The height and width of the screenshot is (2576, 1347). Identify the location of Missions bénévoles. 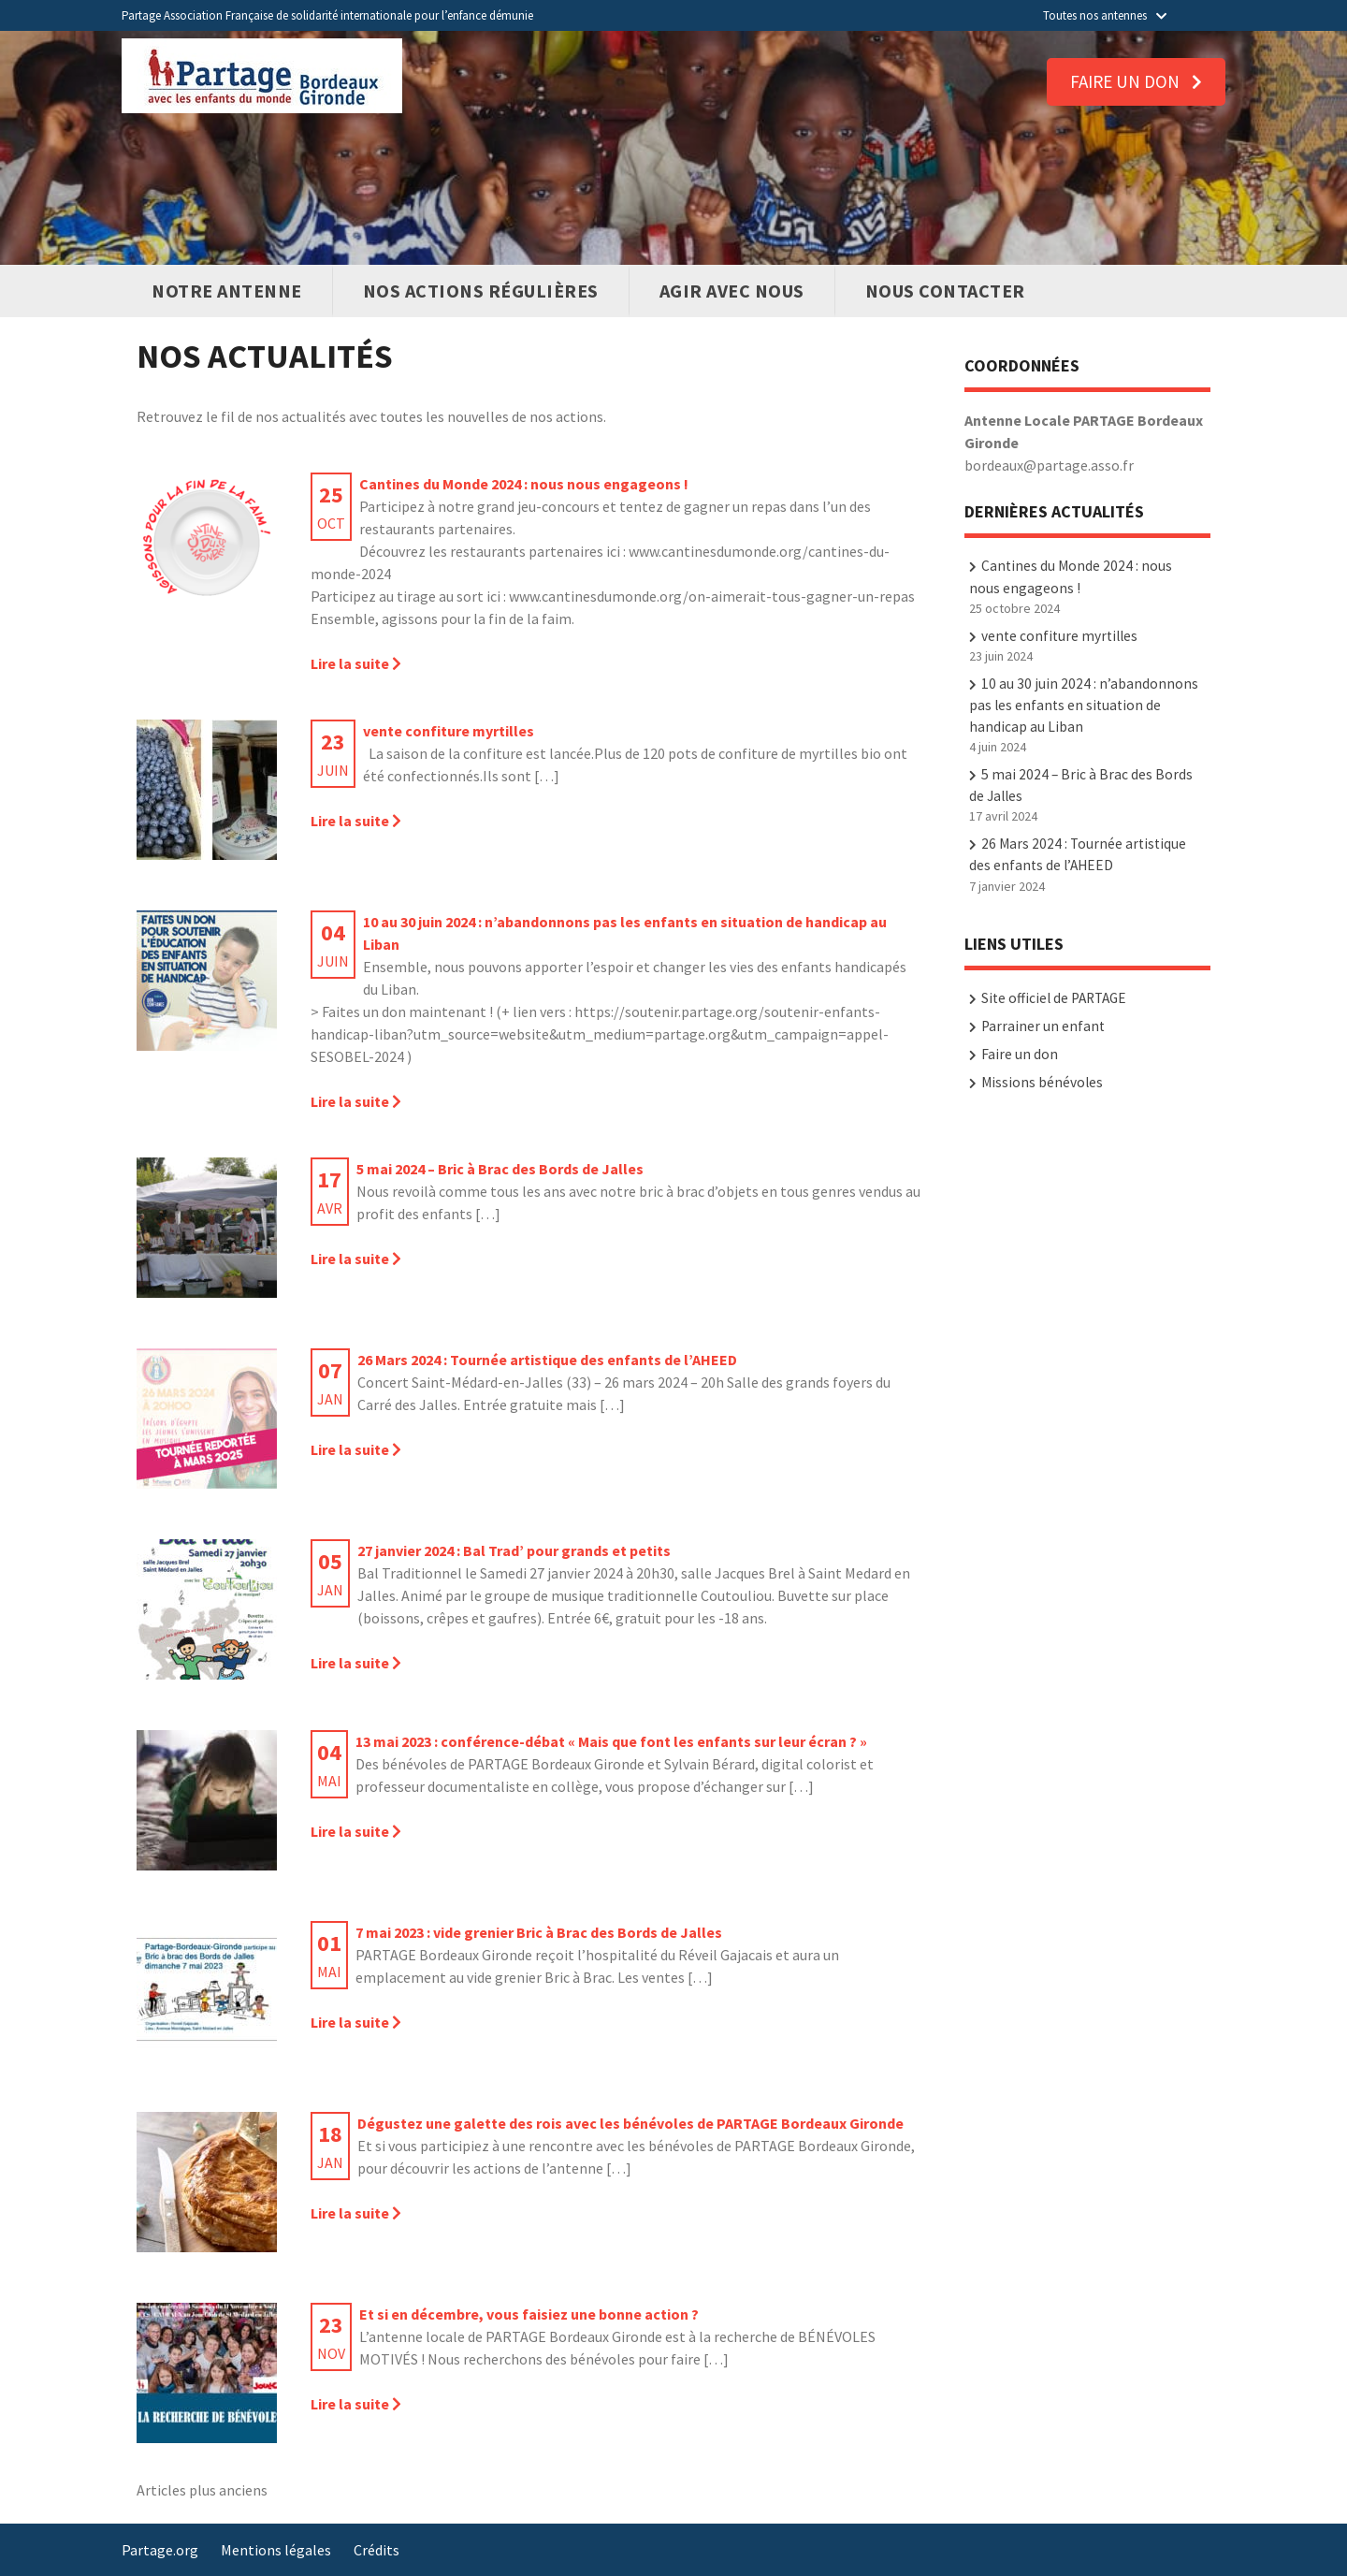
(1042, 1082).